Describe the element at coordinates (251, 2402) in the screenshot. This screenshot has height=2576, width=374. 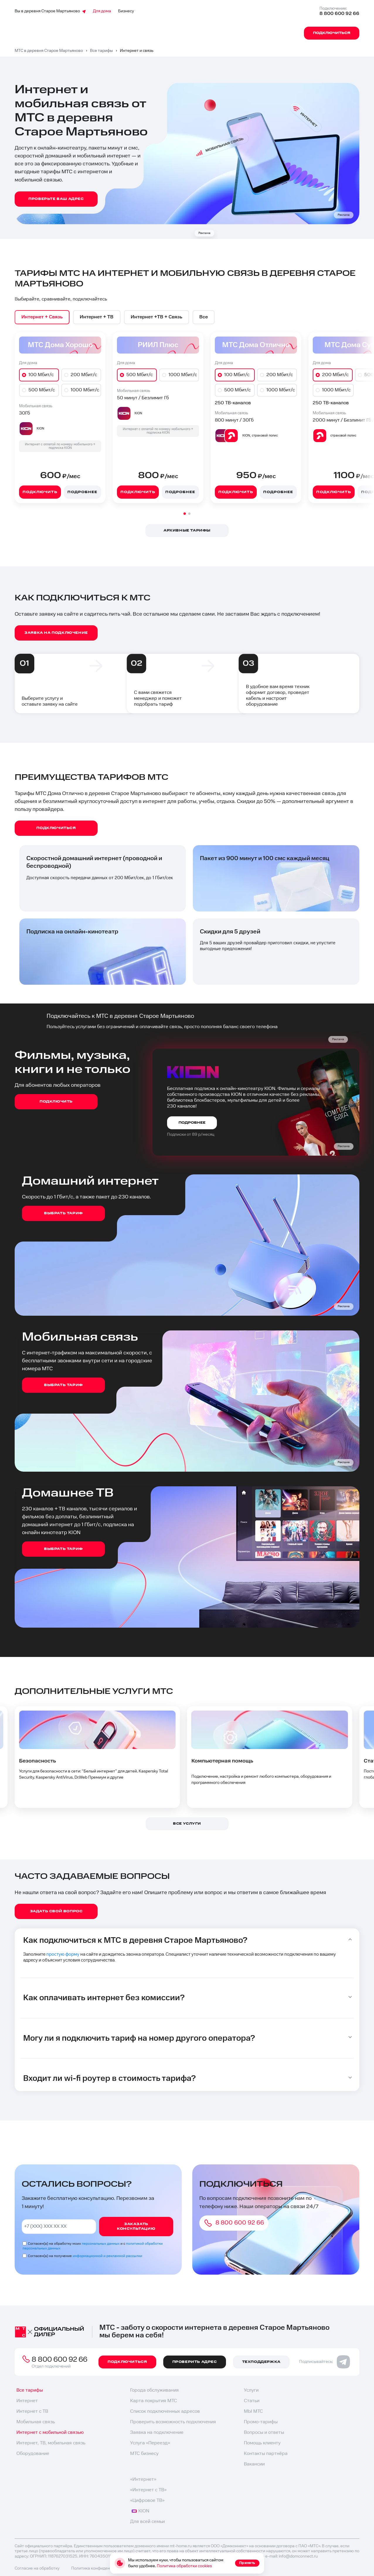
I see `Статьи` at that location.